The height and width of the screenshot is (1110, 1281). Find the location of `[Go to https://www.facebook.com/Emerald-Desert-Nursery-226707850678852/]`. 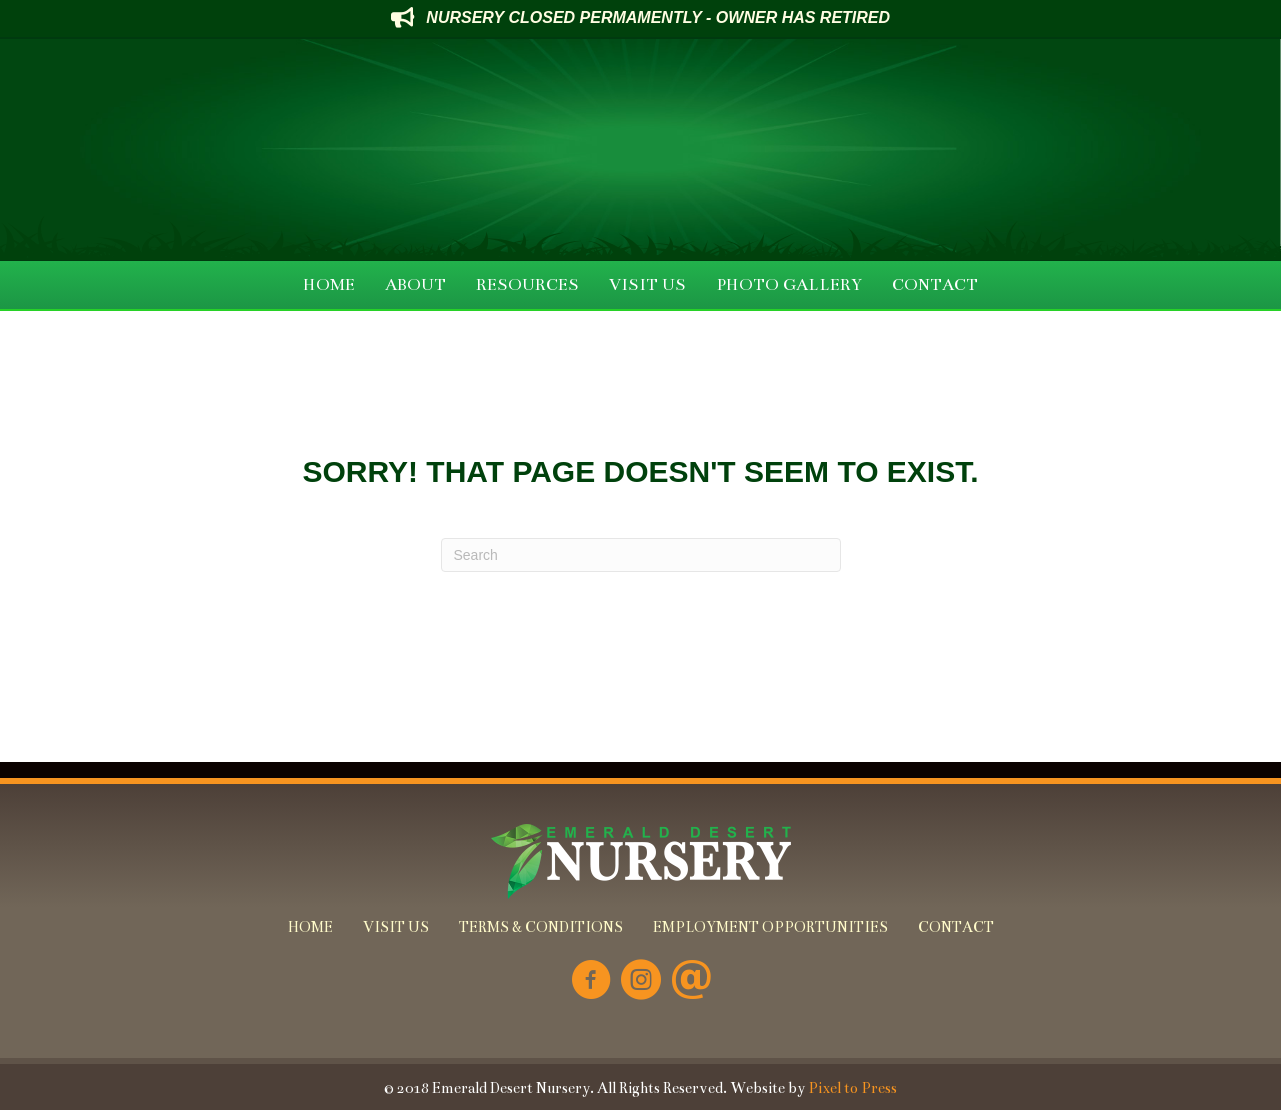

[Go to https://www.facebook.com/Emerald-Desert-Nursery-226707850678852/] is located at coordinates (591, 981).